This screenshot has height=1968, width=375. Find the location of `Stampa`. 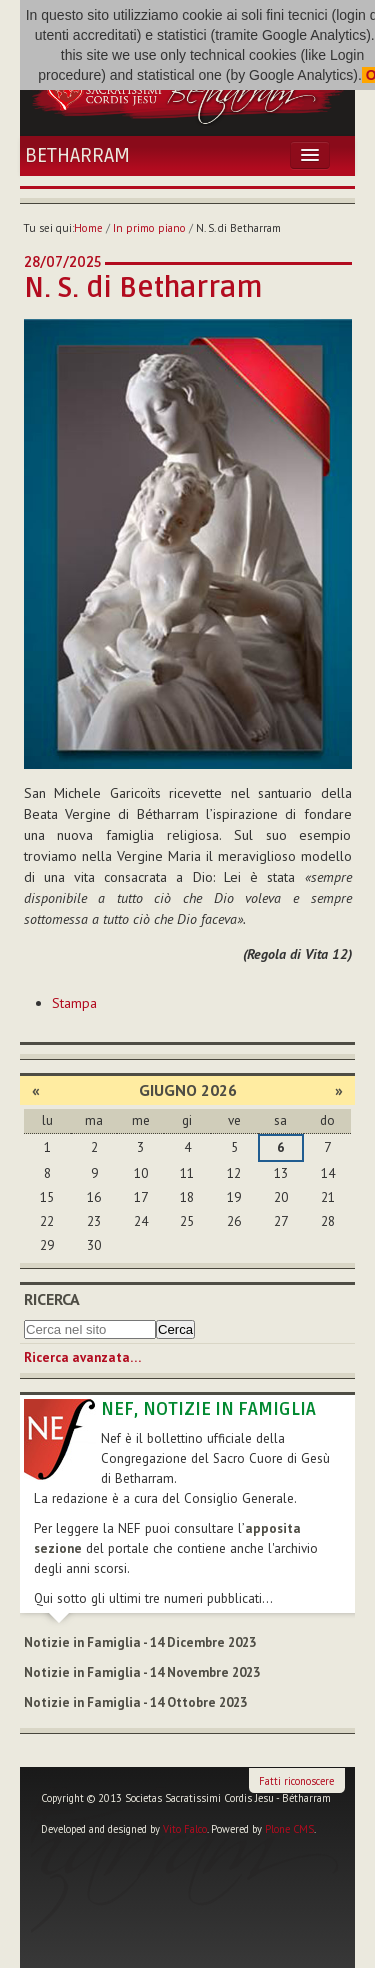

Stampa is located at coordinates (74, 1003).